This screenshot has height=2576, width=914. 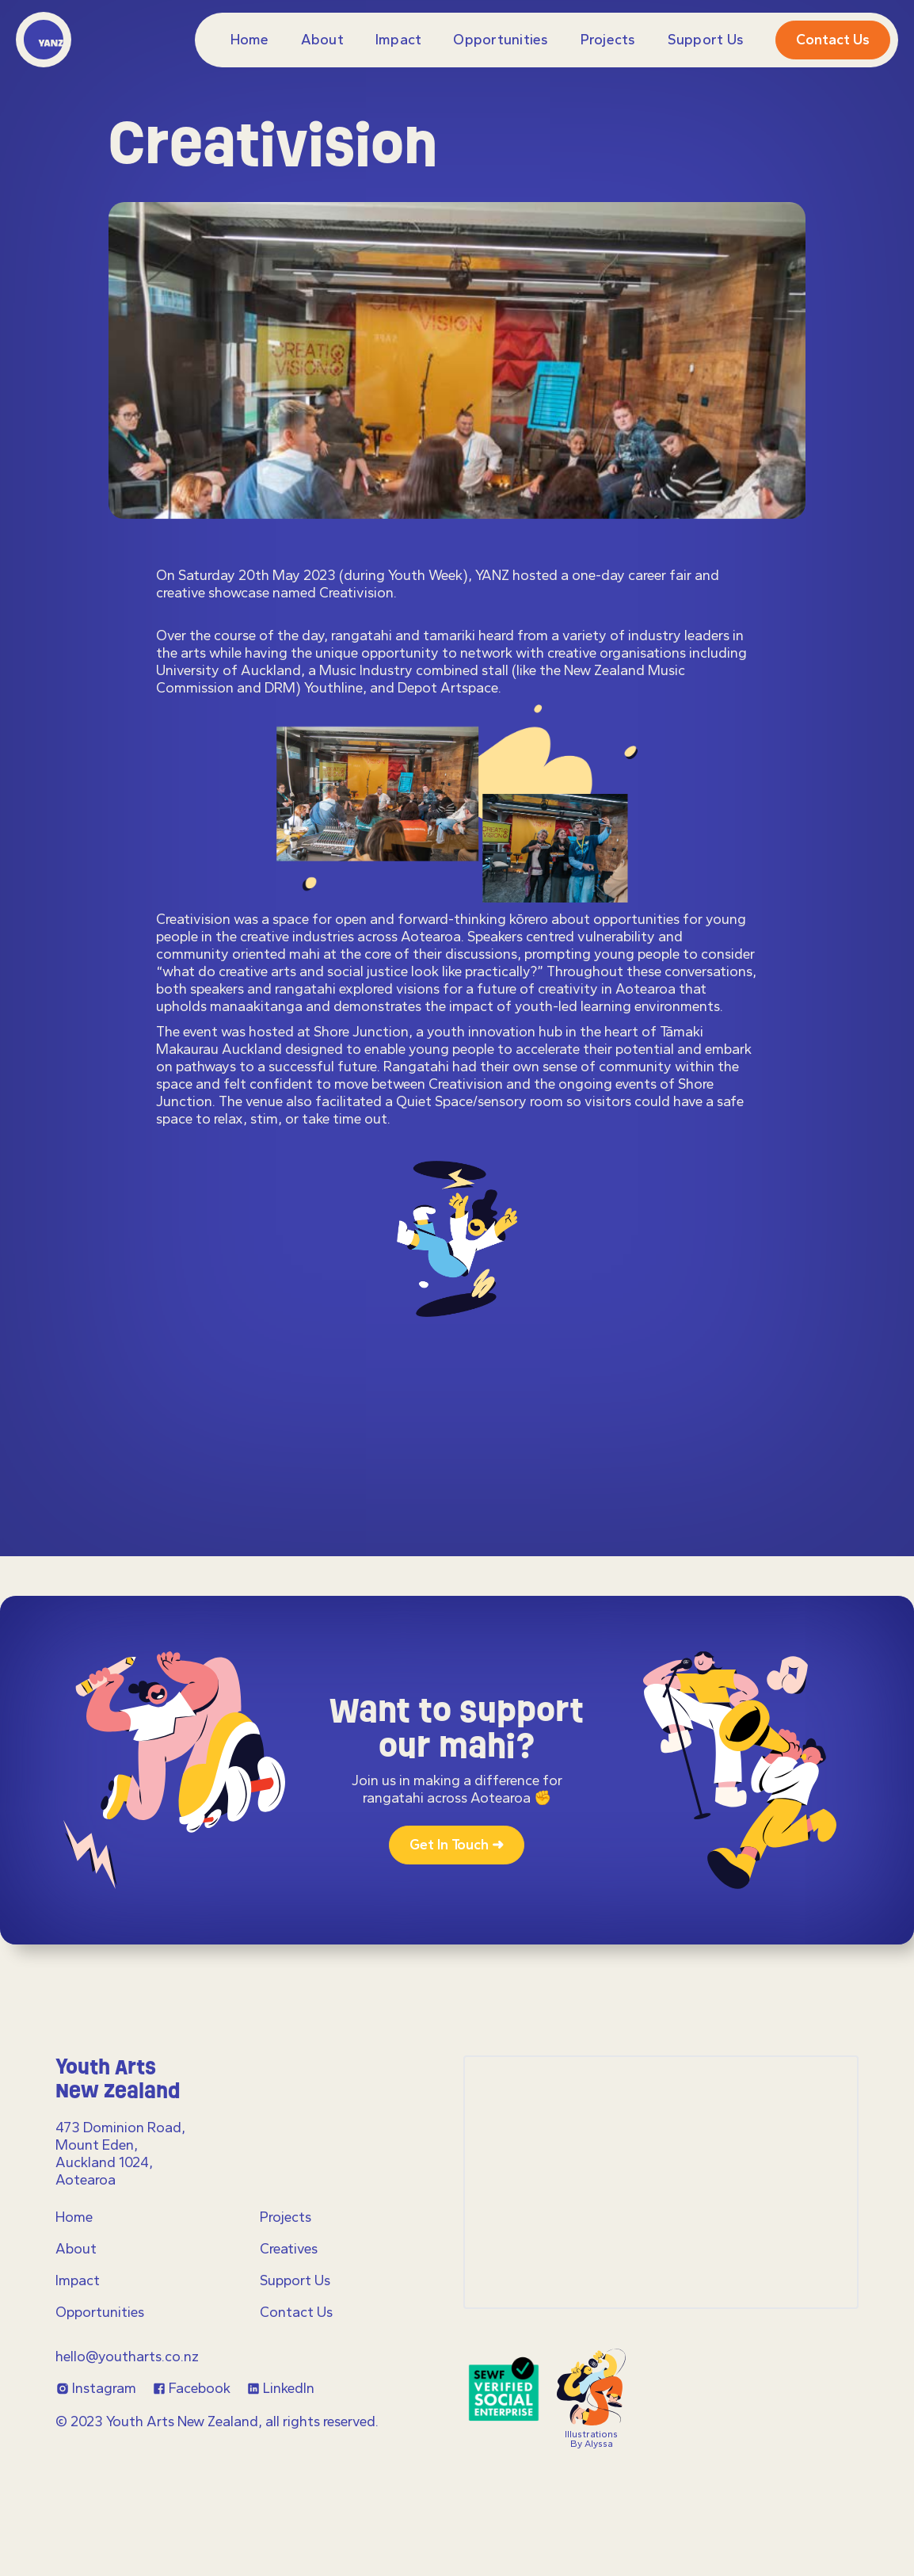 I want to click on hello@youtharts.co.nz, so click(x=127, y=2356).